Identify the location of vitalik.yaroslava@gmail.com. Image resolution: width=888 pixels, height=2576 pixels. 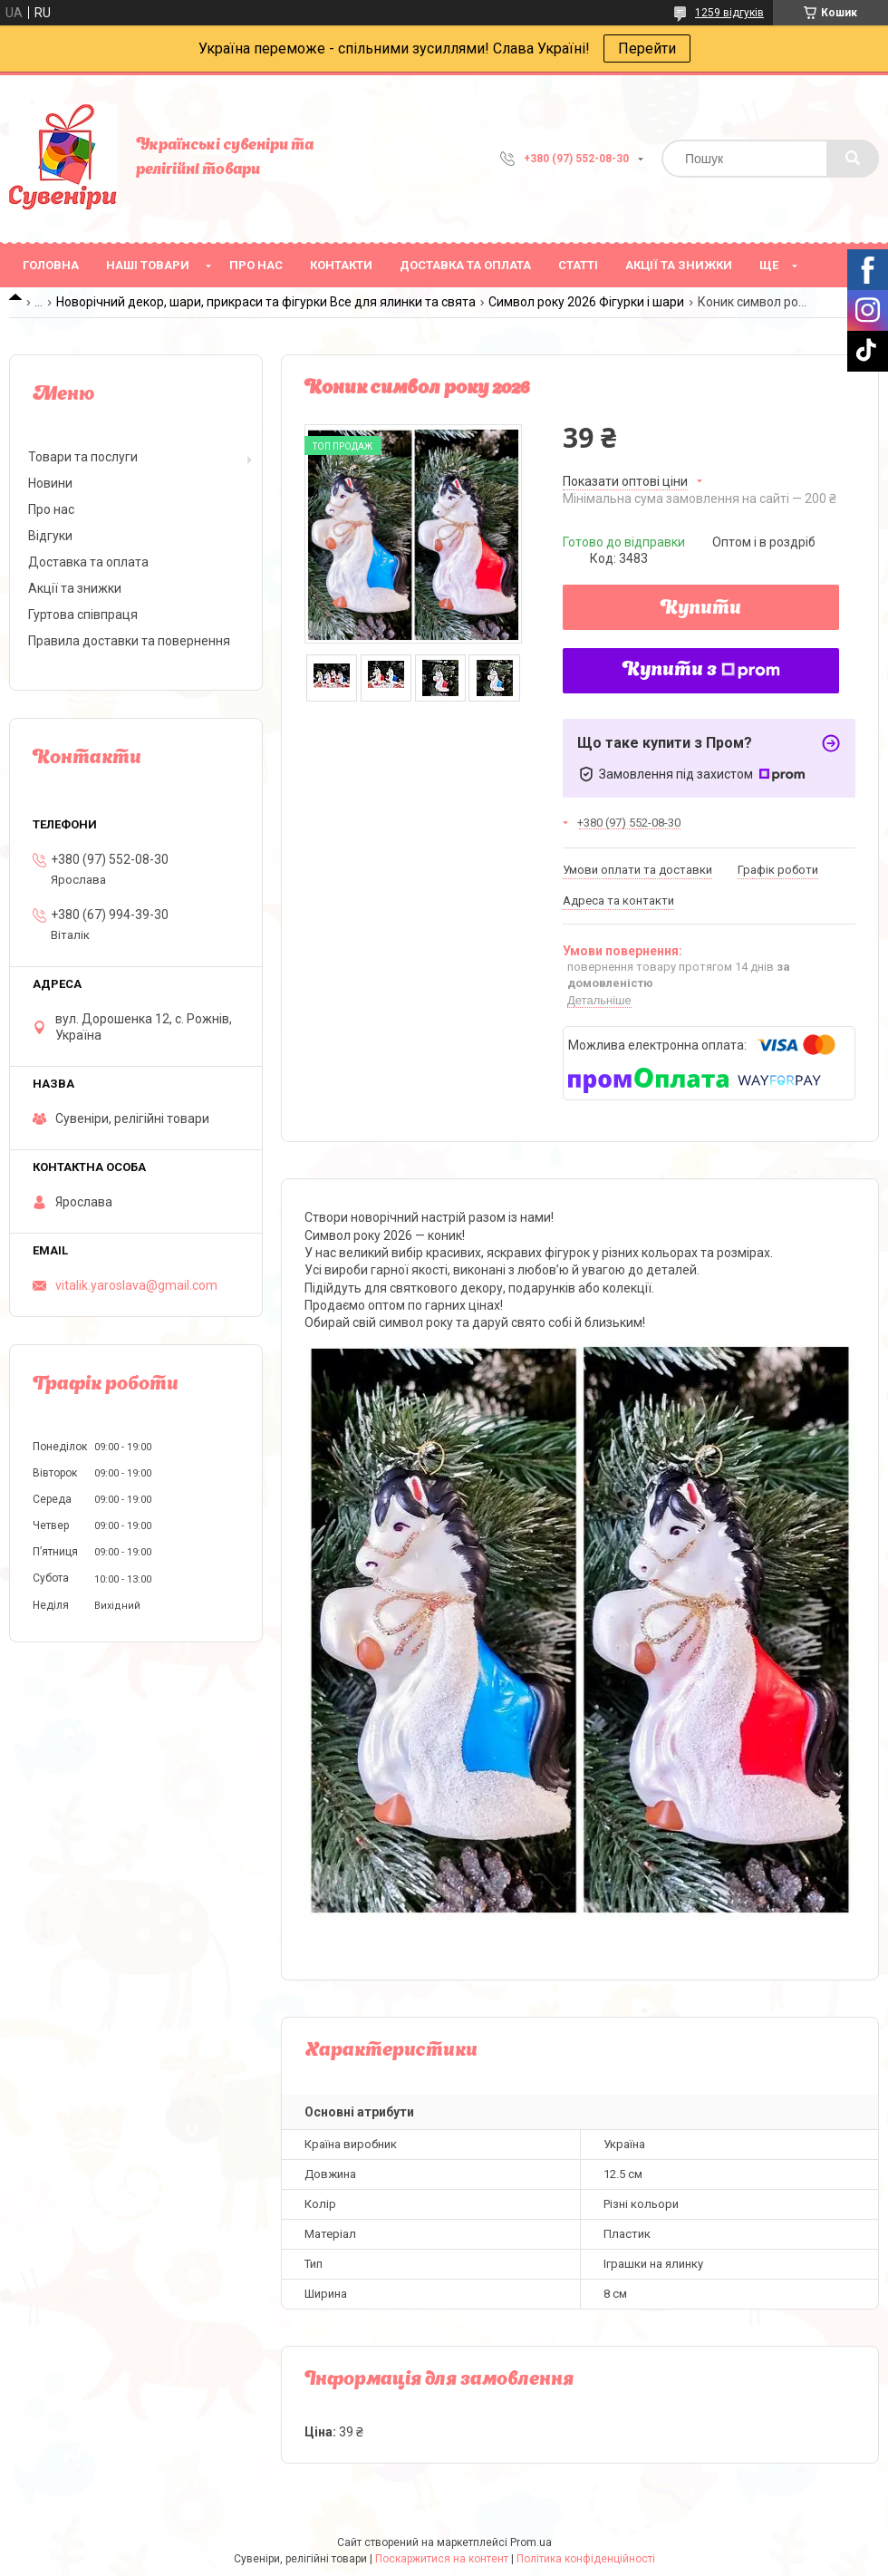
(136, 1285).